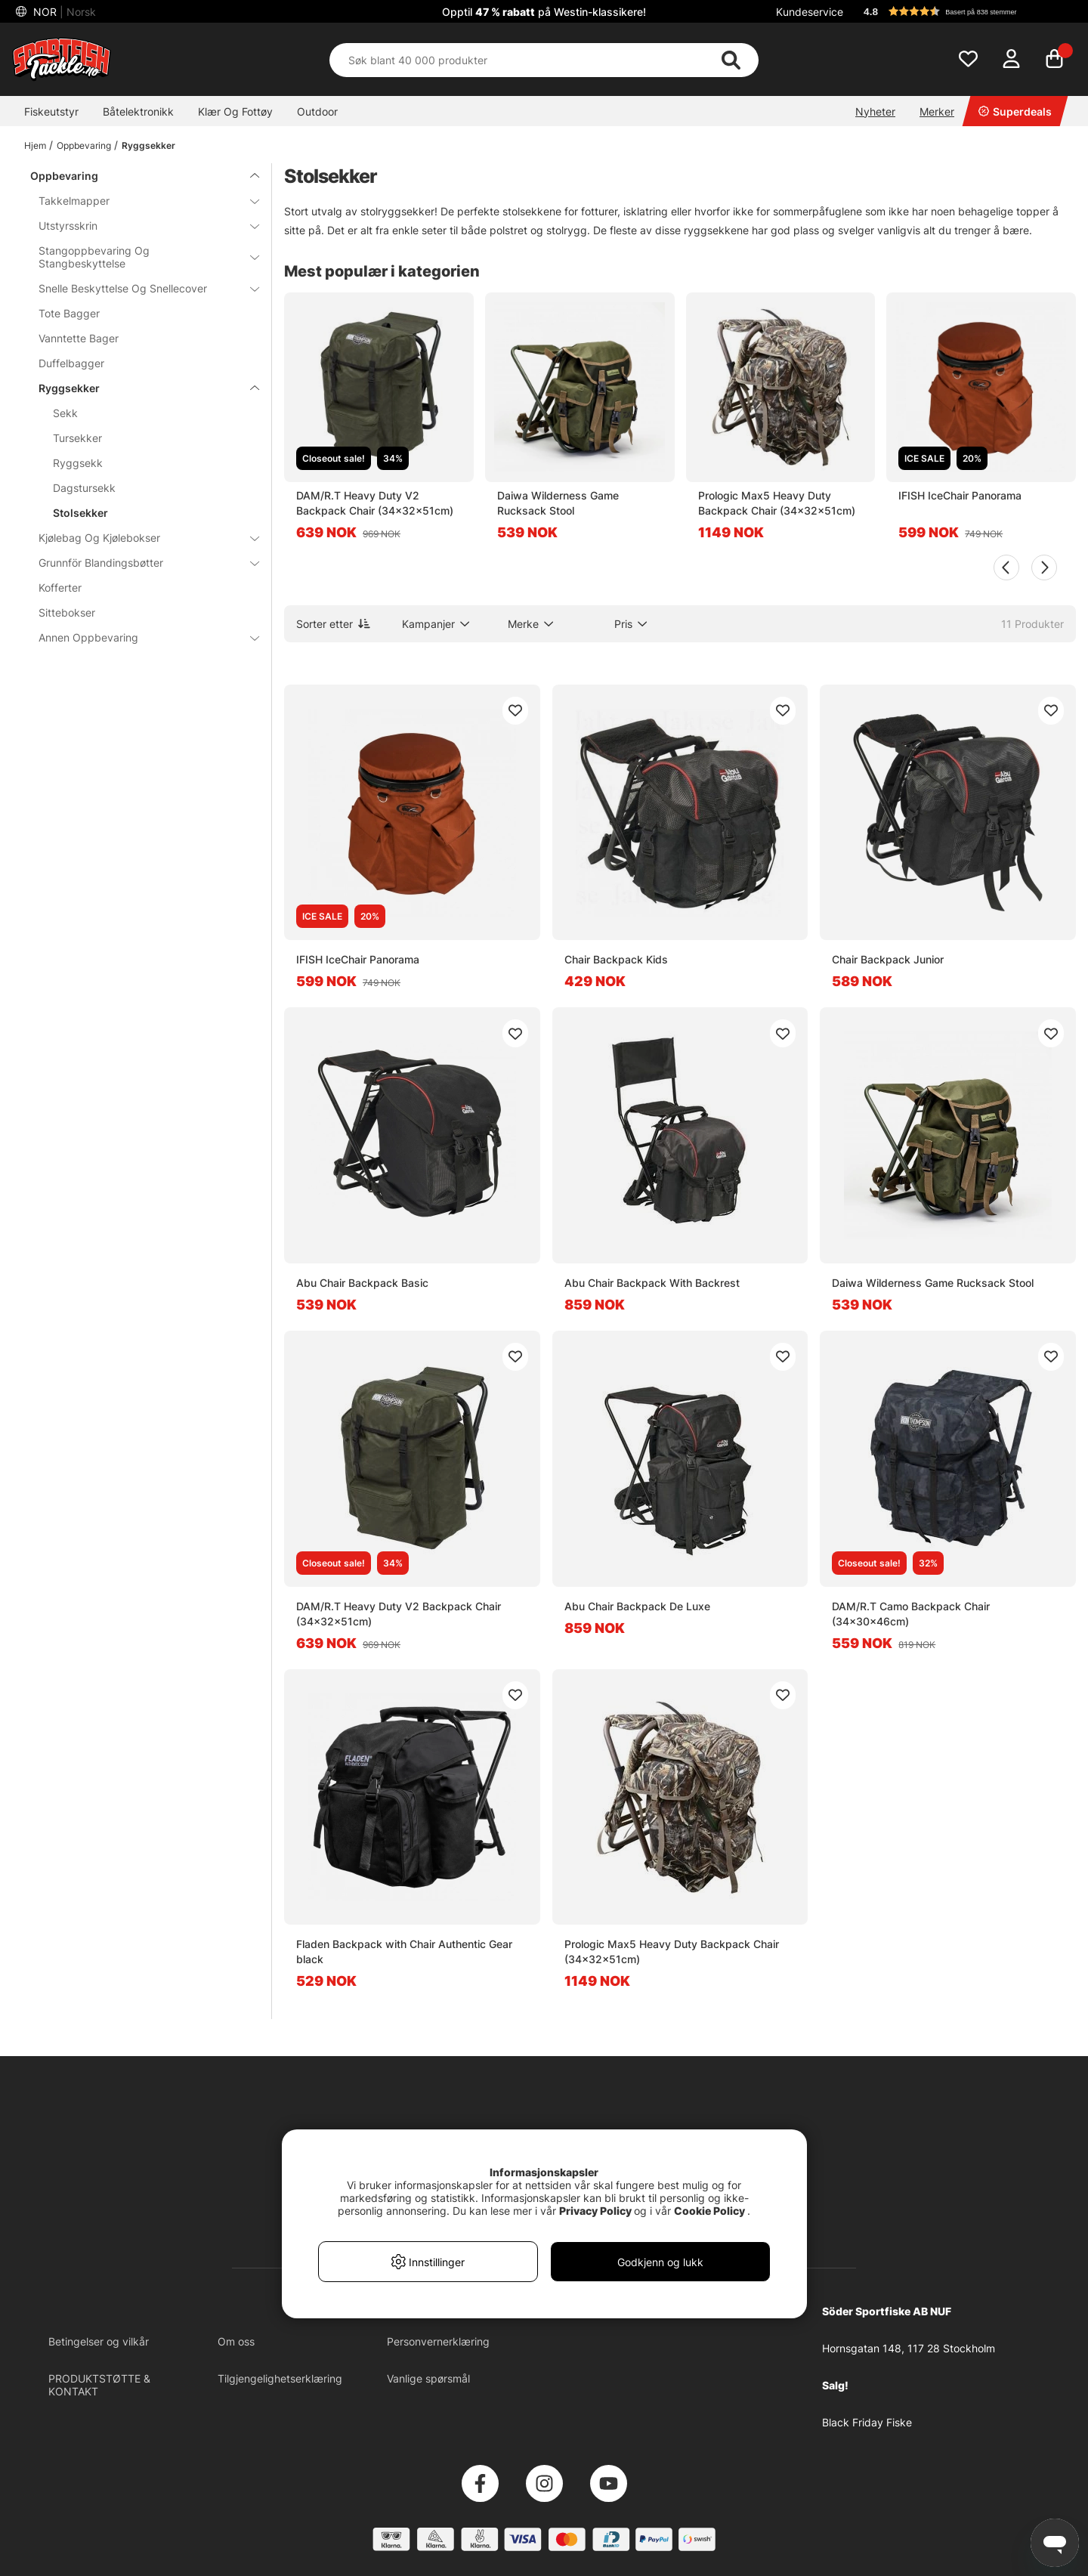 This screenshot has width=1088, height=2576. What do you see at coordinates (428, 2378) in the screenshot?
I see `Vanlige spørsmål` at bounding box center [428, 2378].